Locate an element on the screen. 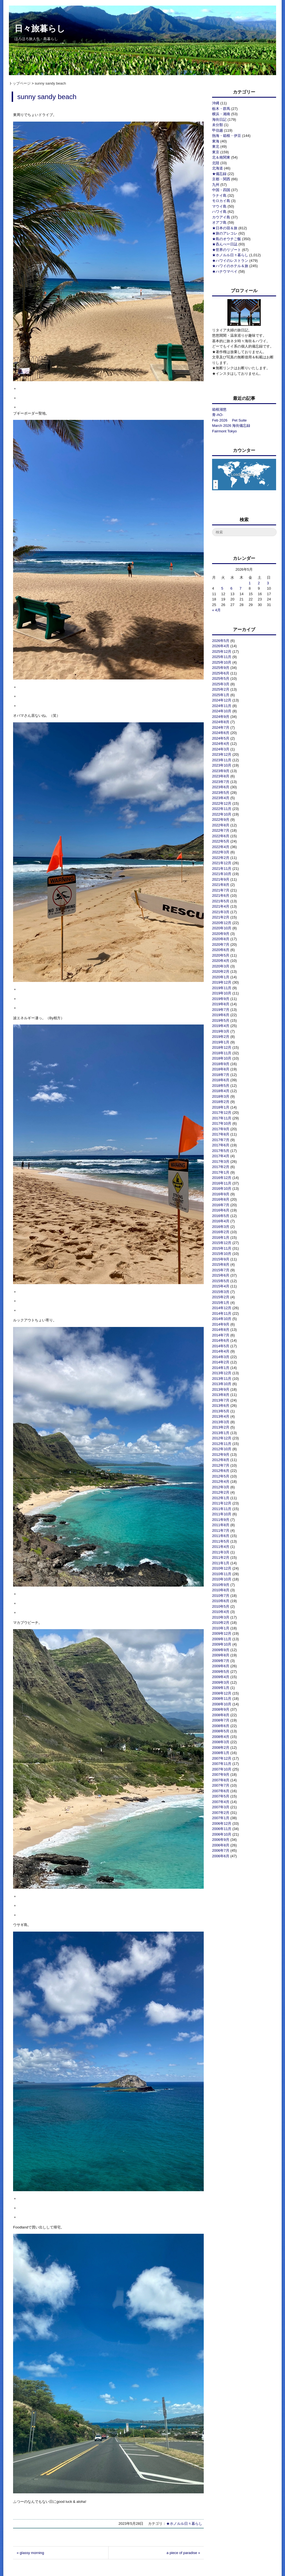 The height and width of the screenshot is (2576, 285). 2012年1月 is located at coordinates (220, 1498).